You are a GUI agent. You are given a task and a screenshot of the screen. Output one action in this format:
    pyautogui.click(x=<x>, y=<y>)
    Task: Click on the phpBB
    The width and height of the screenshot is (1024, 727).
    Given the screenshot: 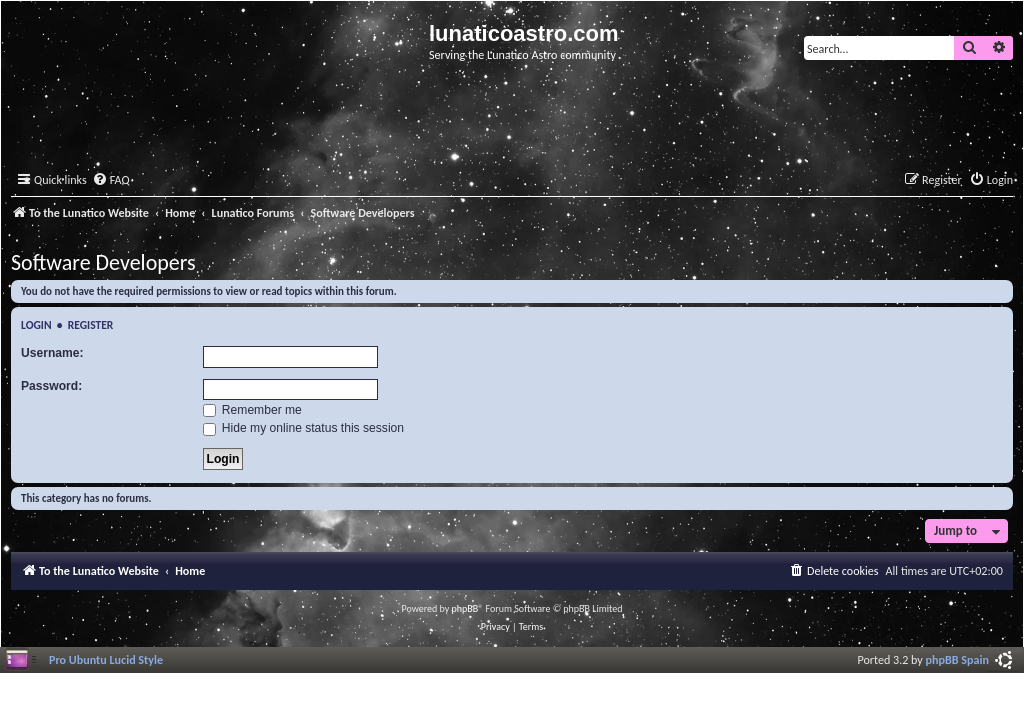 What is the action you would take?
    pyautogui.click(x=465, y=608)
    